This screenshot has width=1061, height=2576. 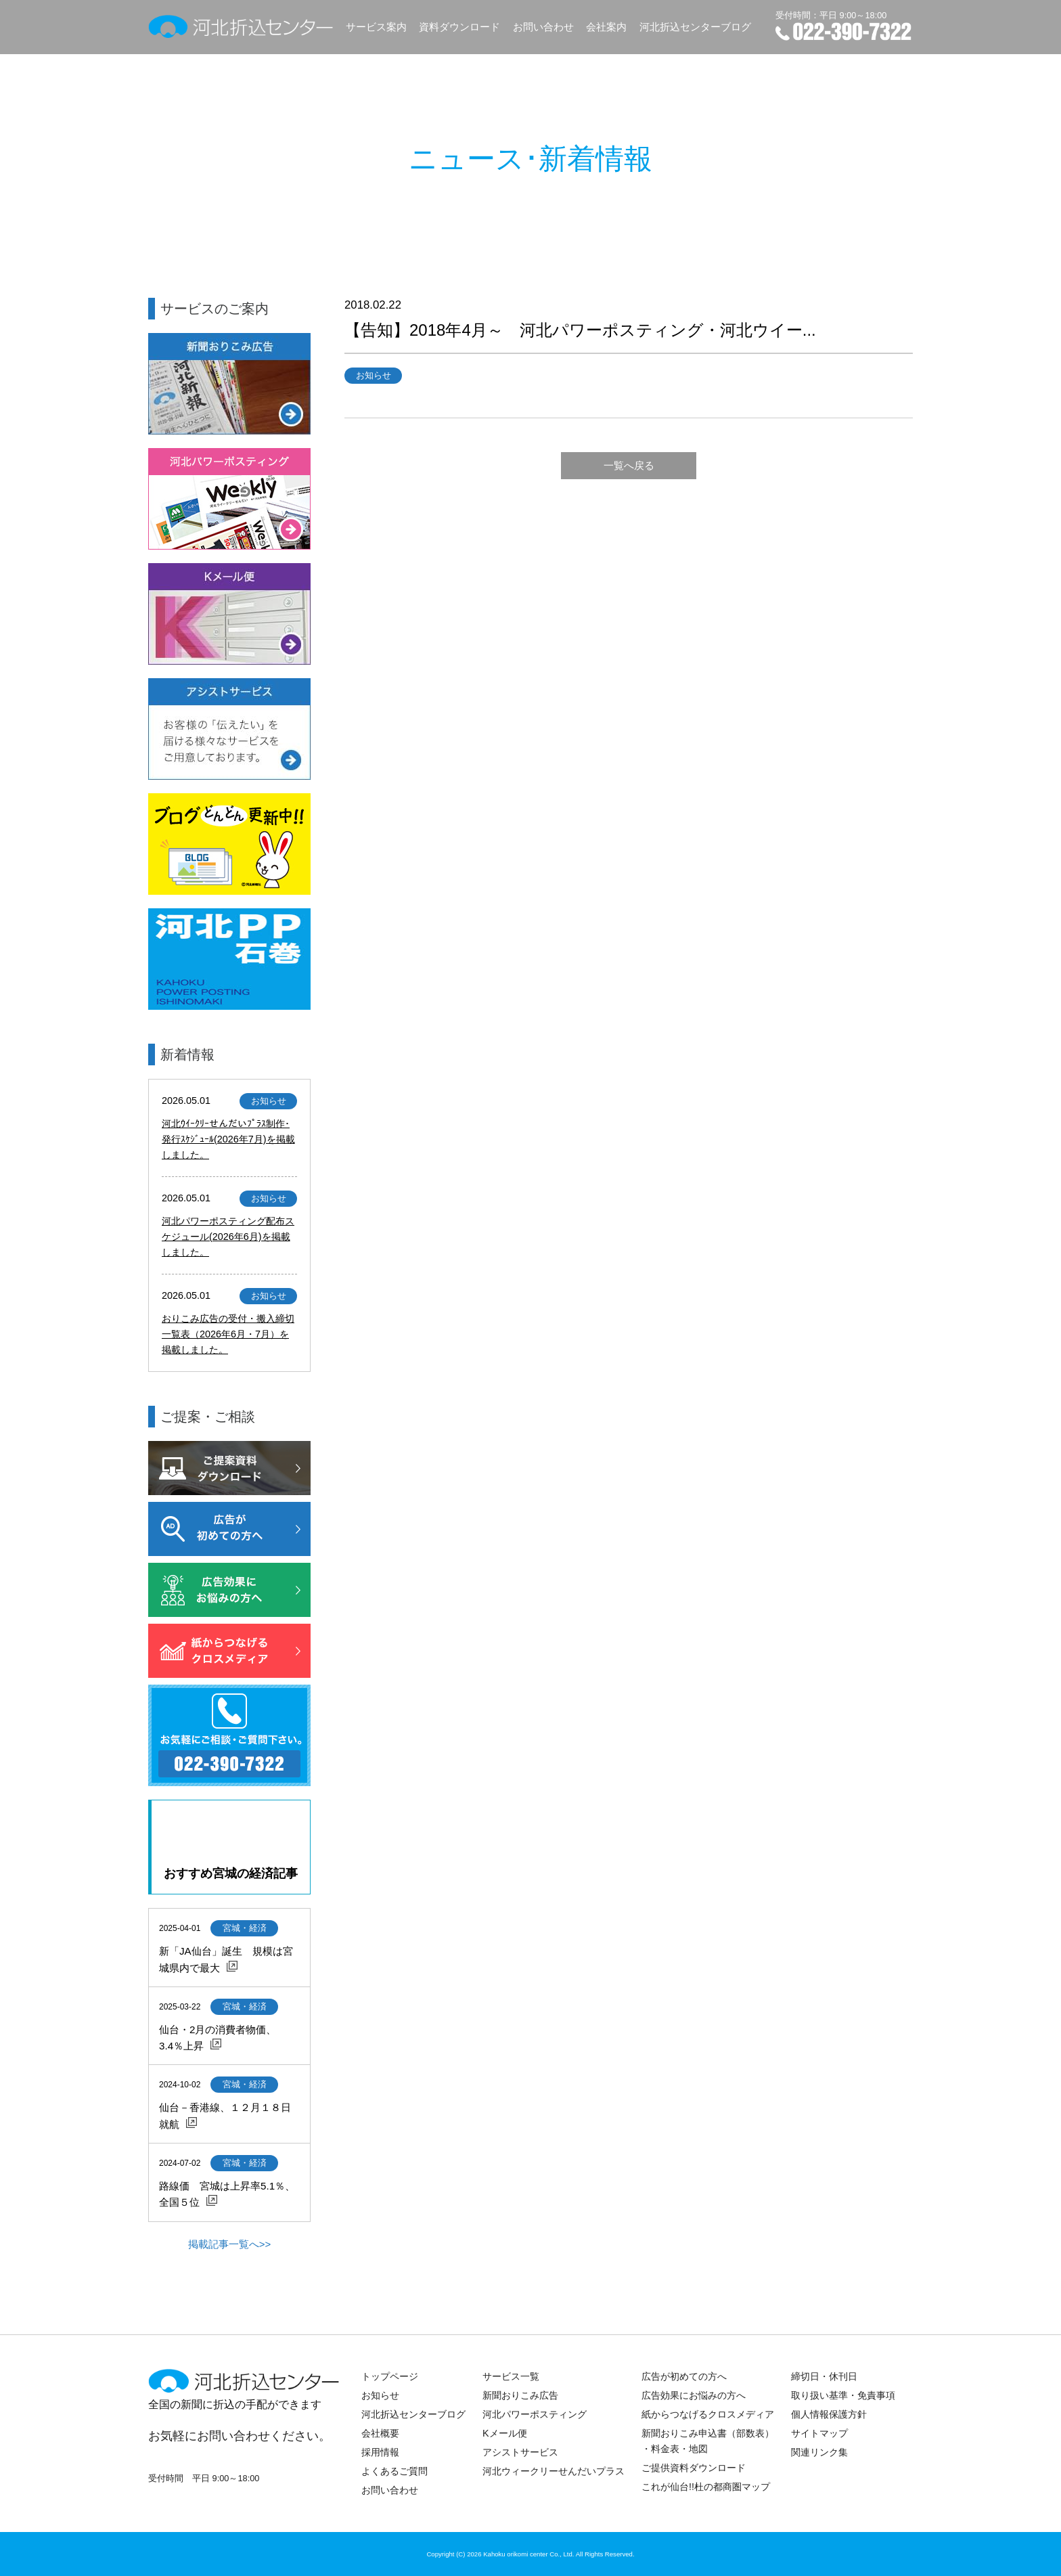 What do you see at coordinates (629, 465) in the screenshot?
I see `一覧へ戻る` at bounding box center [629, 465].